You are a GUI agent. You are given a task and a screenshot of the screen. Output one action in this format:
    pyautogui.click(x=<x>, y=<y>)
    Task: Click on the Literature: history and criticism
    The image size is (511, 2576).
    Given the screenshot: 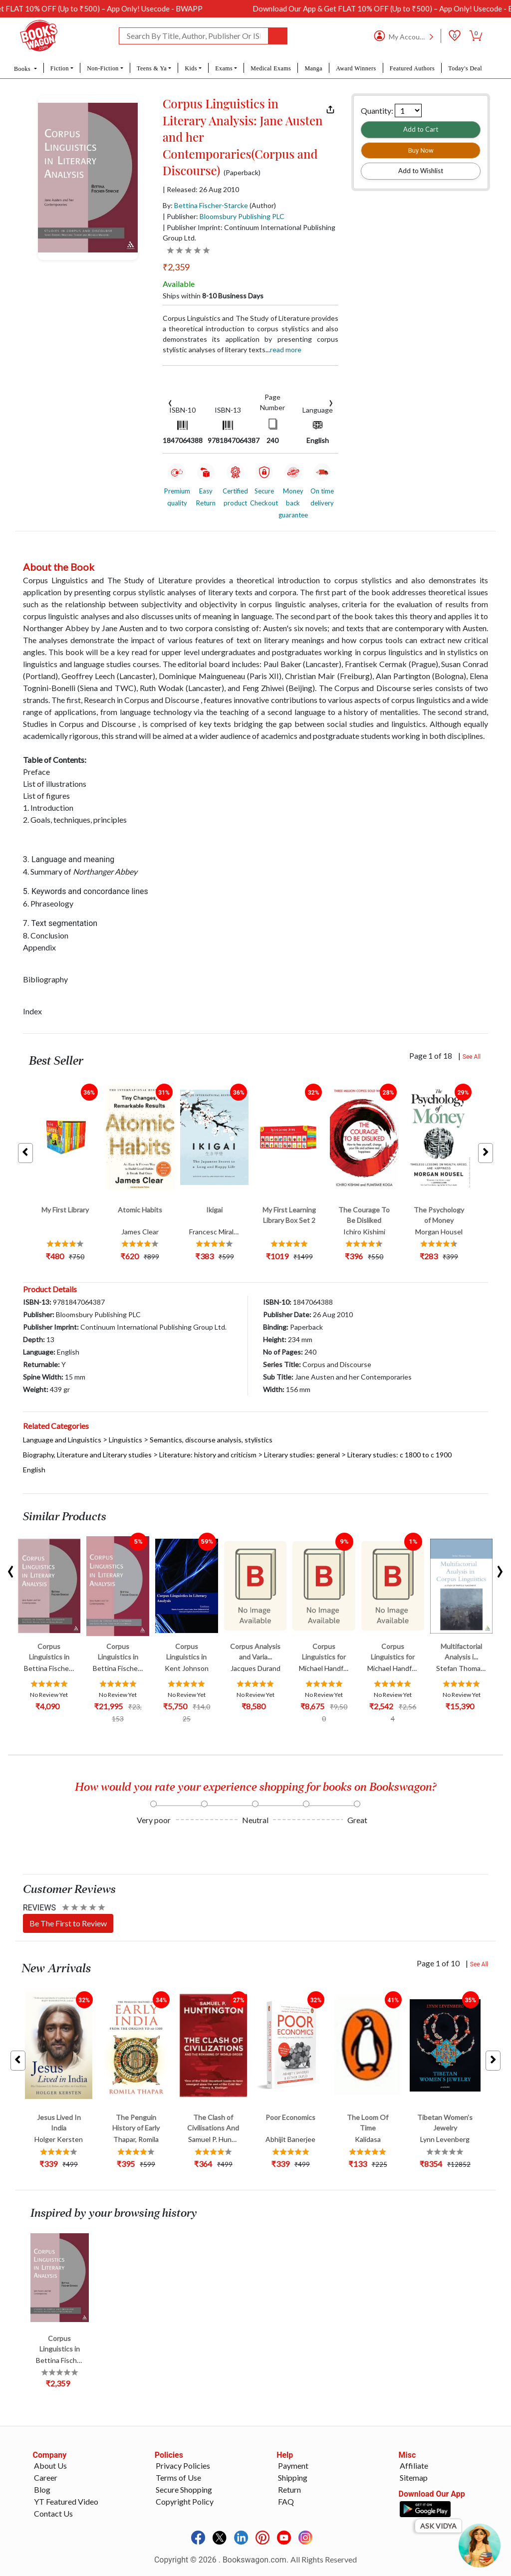 What is the action you would take?
    pyautogui.click(x=207, y=1454)
    